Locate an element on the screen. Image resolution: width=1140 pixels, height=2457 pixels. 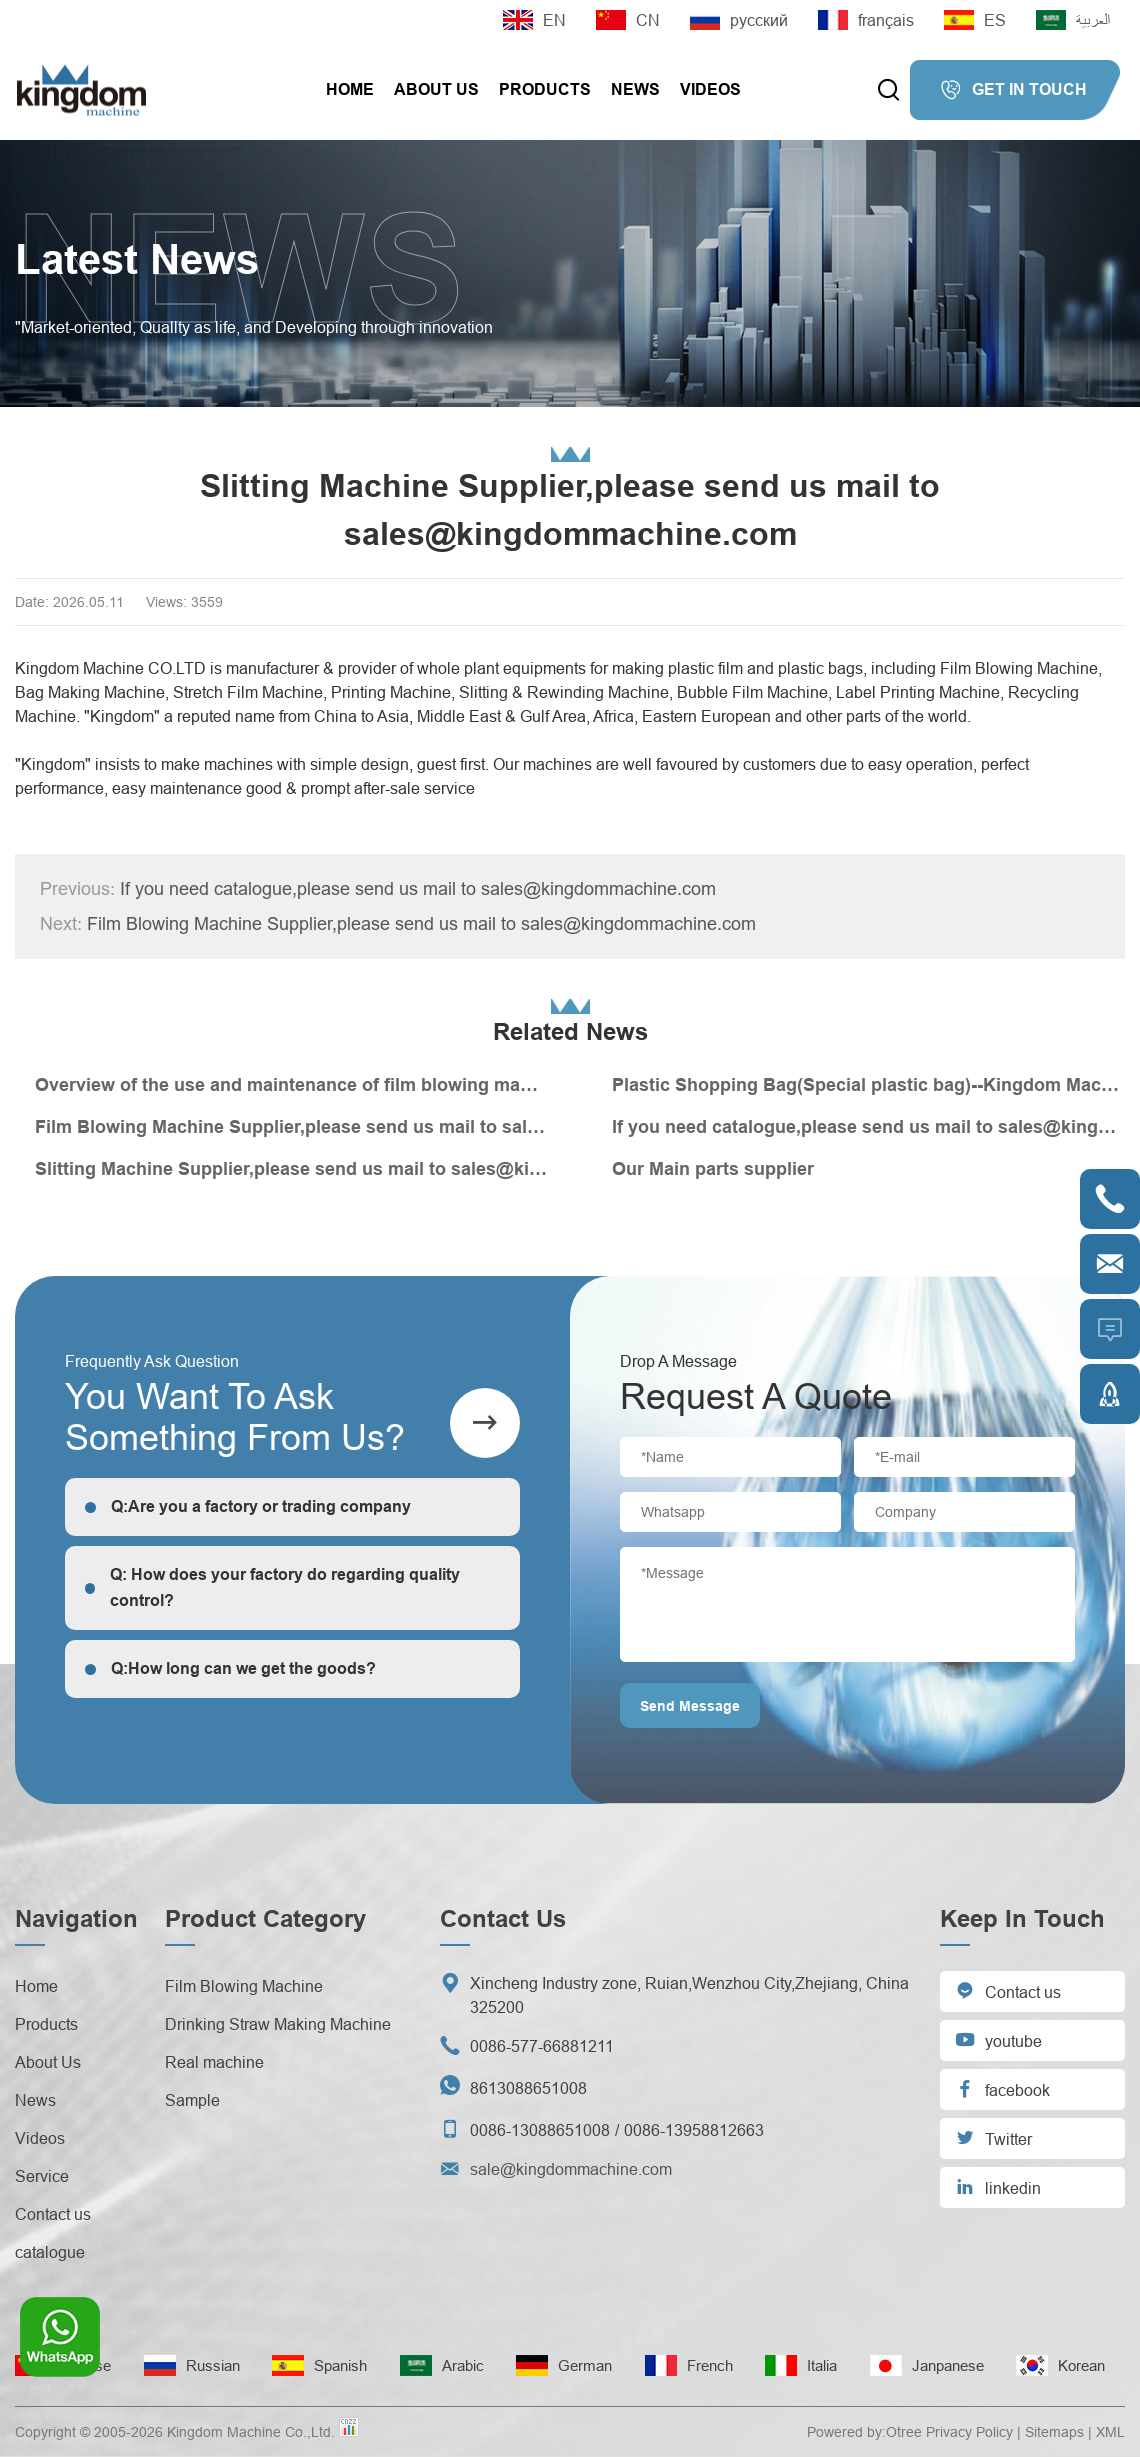
CN is located at coordinates (628, 20).